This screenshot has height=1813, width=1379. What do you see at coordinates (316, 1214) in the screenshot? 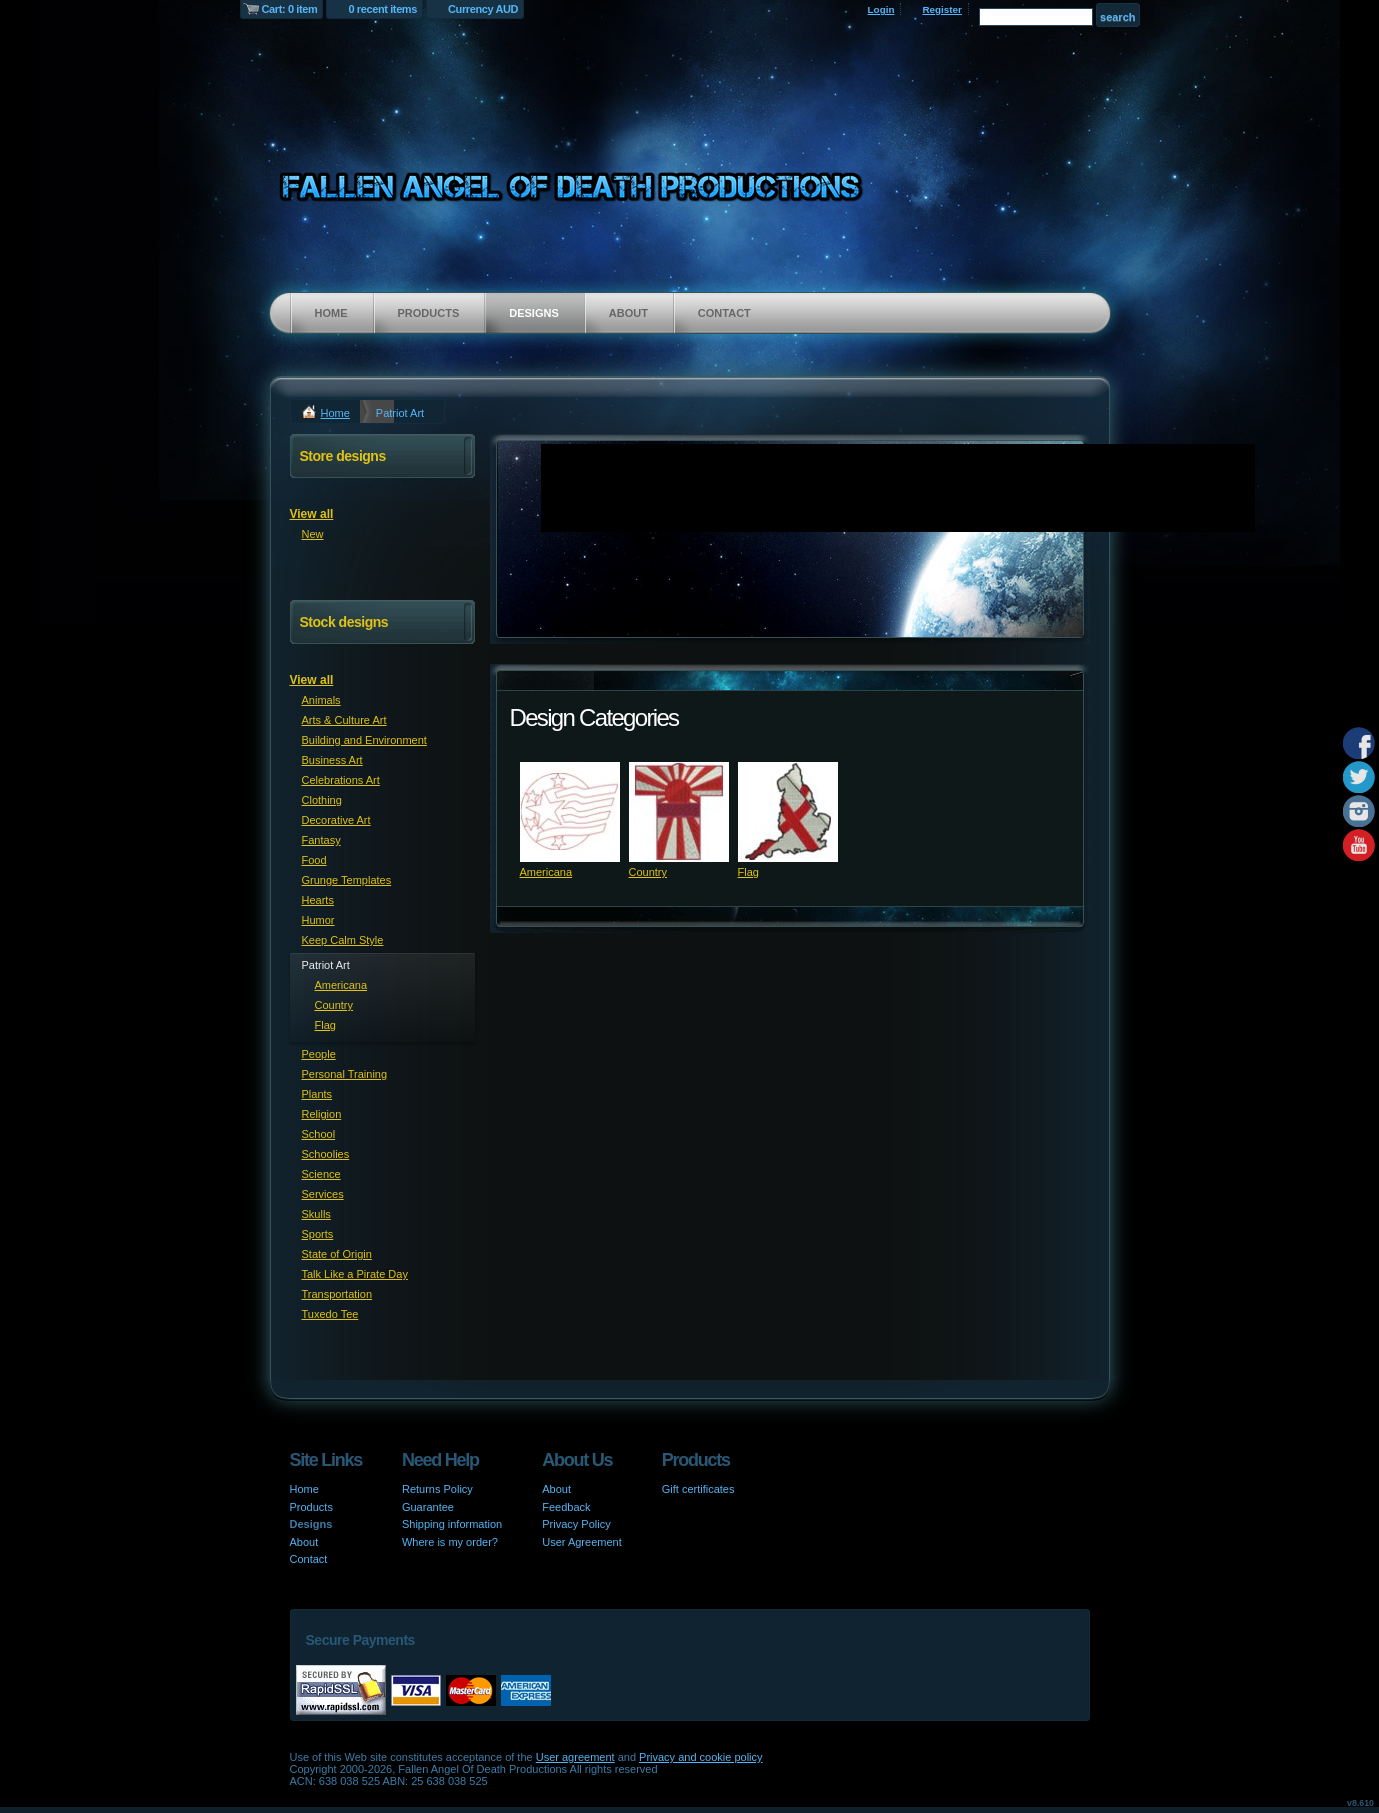
I see `Skulls` at bounding box center [316, 1214].